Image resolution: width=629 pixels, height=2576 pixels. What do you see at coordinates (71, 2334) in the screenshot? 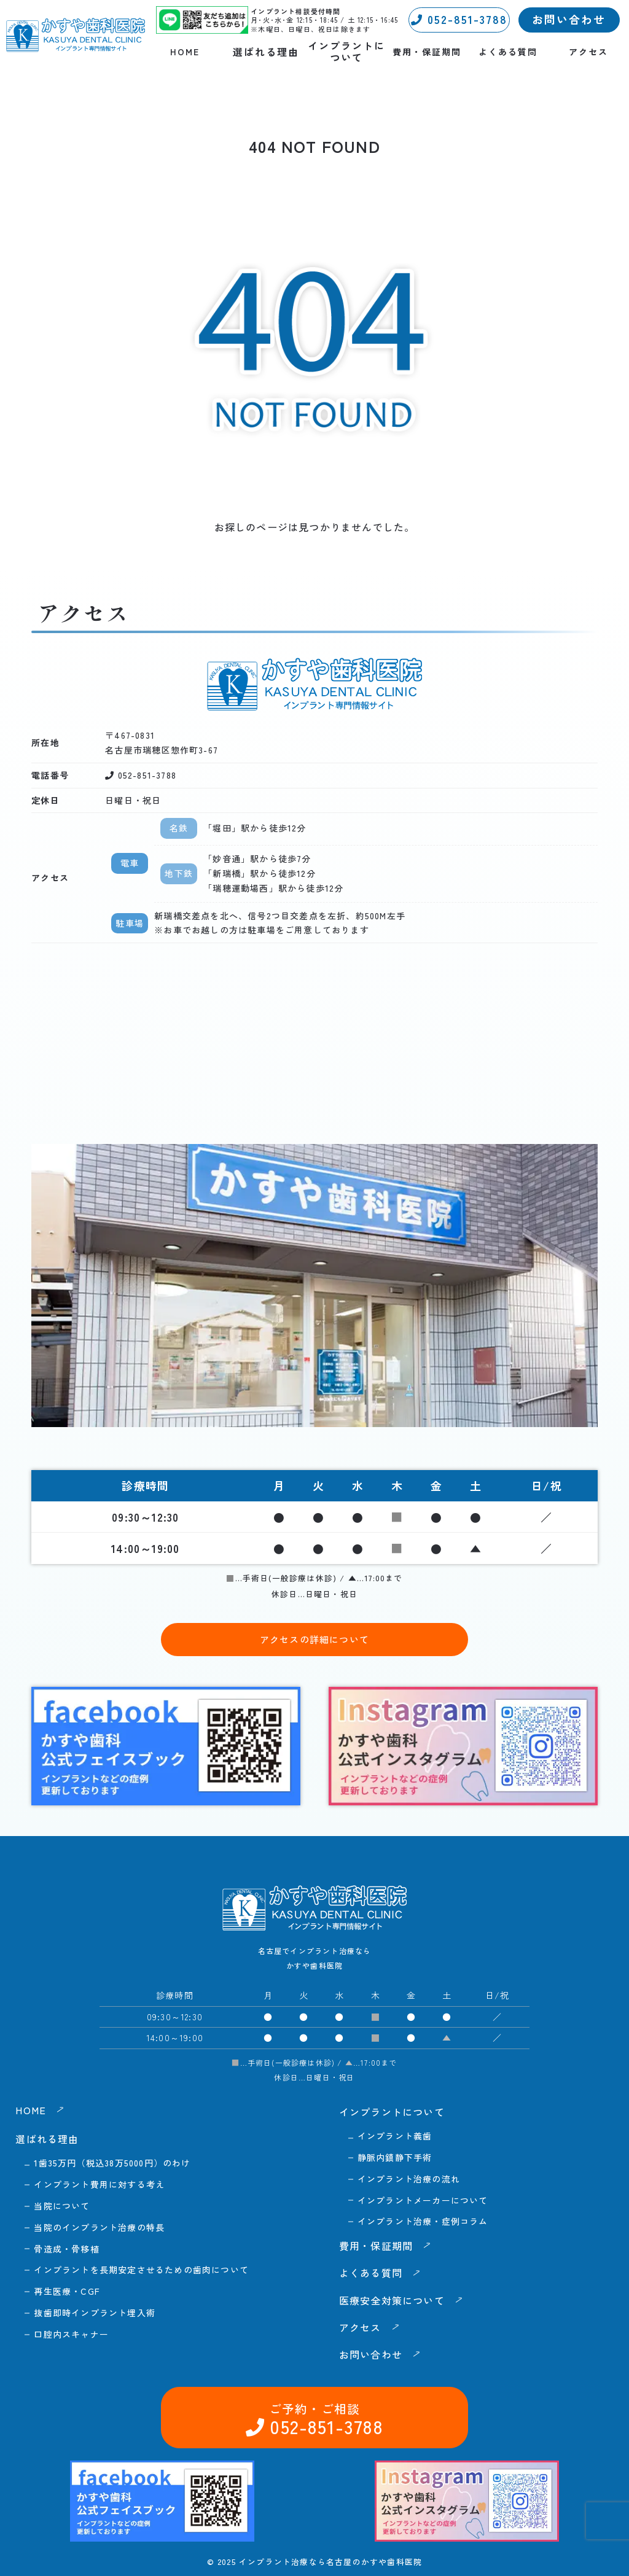
I see `口腔内スキャナー` at bounding box center [71, 2334].